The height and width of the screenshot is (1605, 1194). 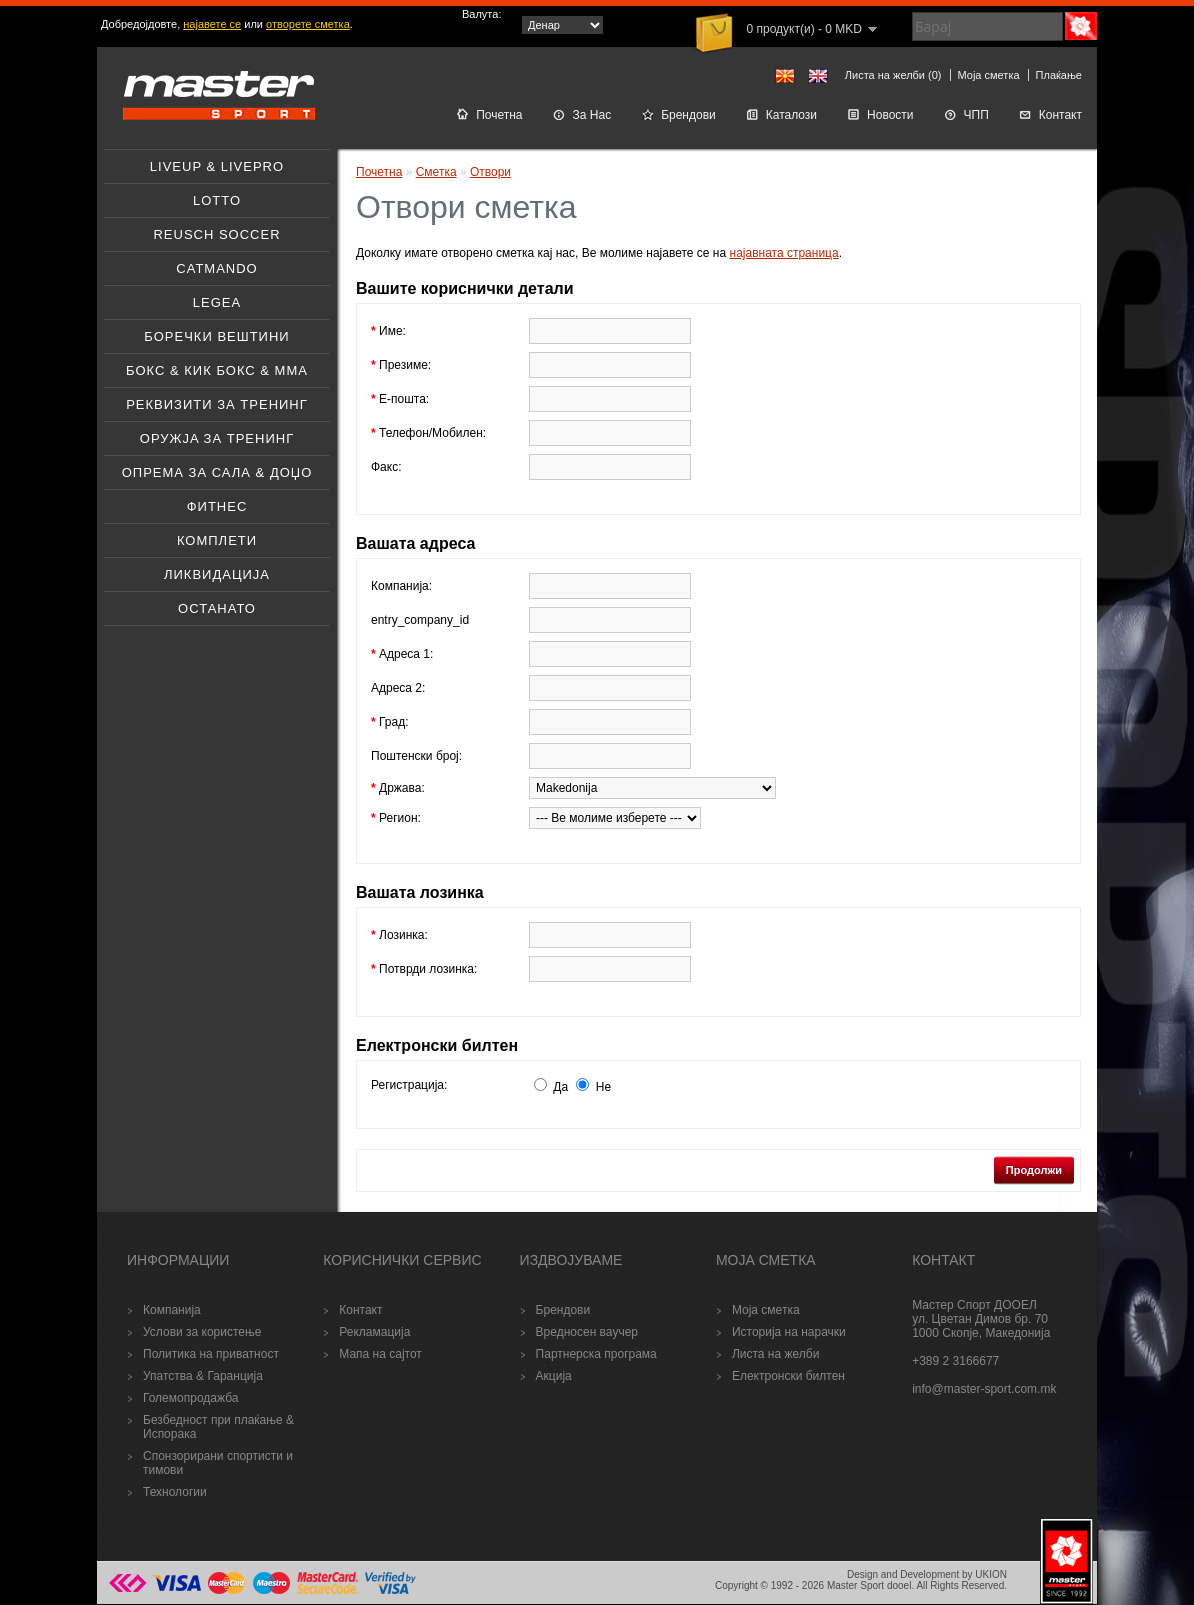 I want to click on Каталози, so click(x=781, y=115).